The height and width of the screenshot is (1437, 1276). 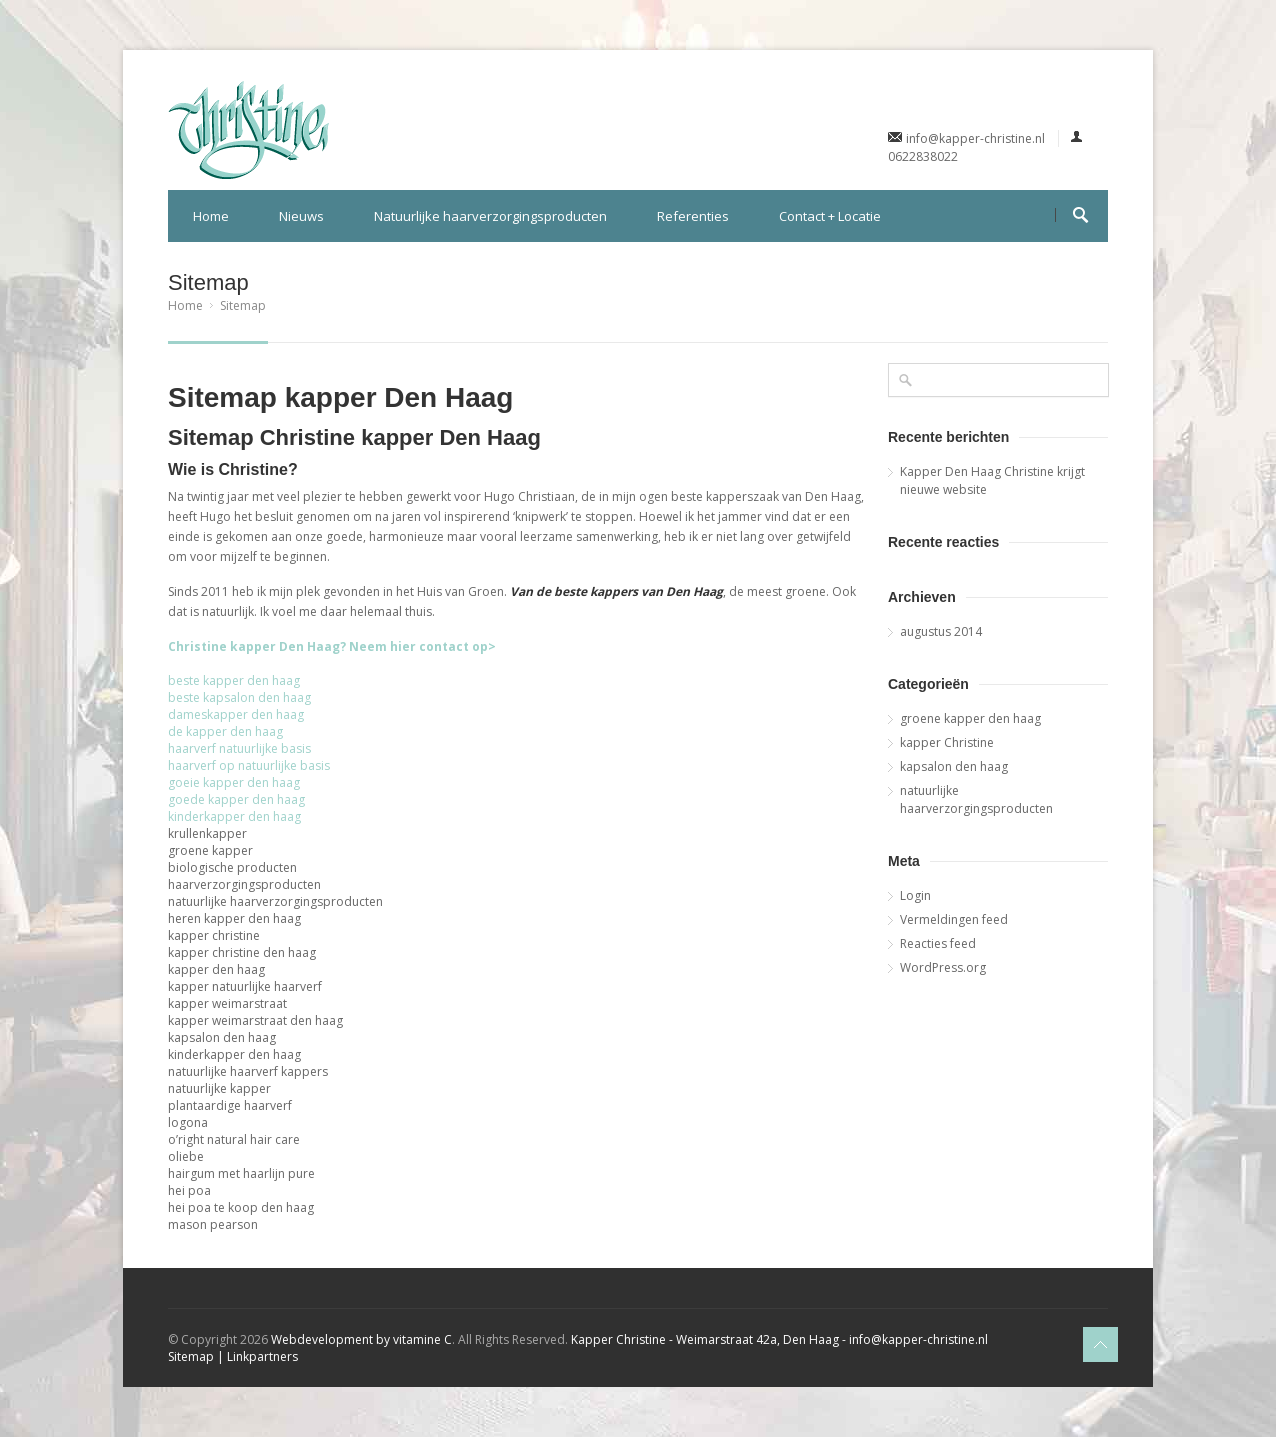 I want to click on Home, so click(x=211, y=216).